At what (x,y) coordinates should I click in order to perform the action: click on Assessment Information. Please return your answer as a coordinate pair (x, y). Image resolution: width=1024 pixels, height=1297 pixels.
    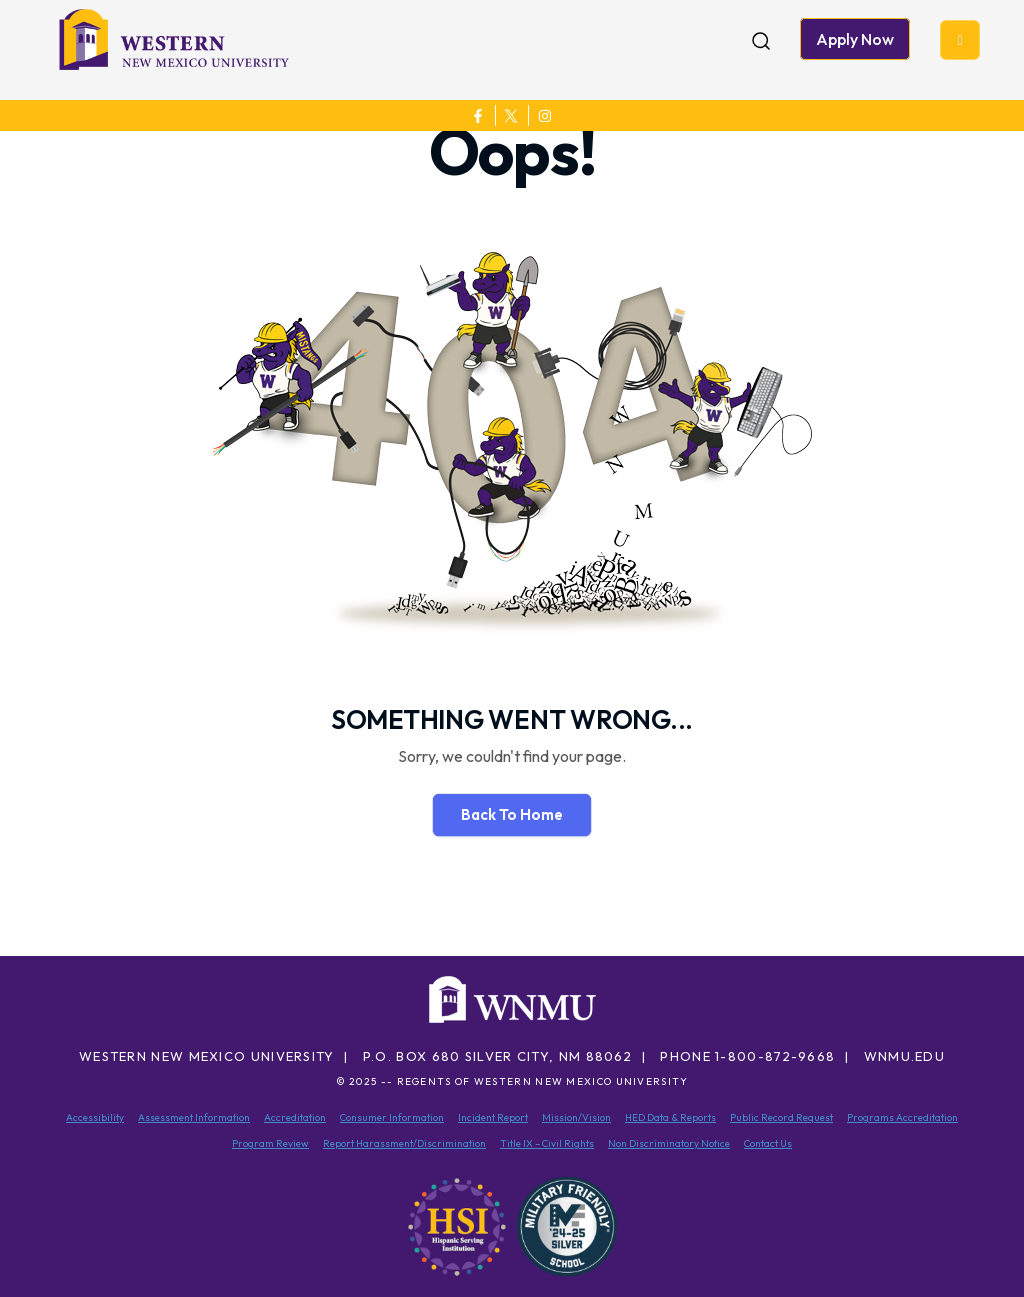
    Looking at the image, I should click on (194, 1117).